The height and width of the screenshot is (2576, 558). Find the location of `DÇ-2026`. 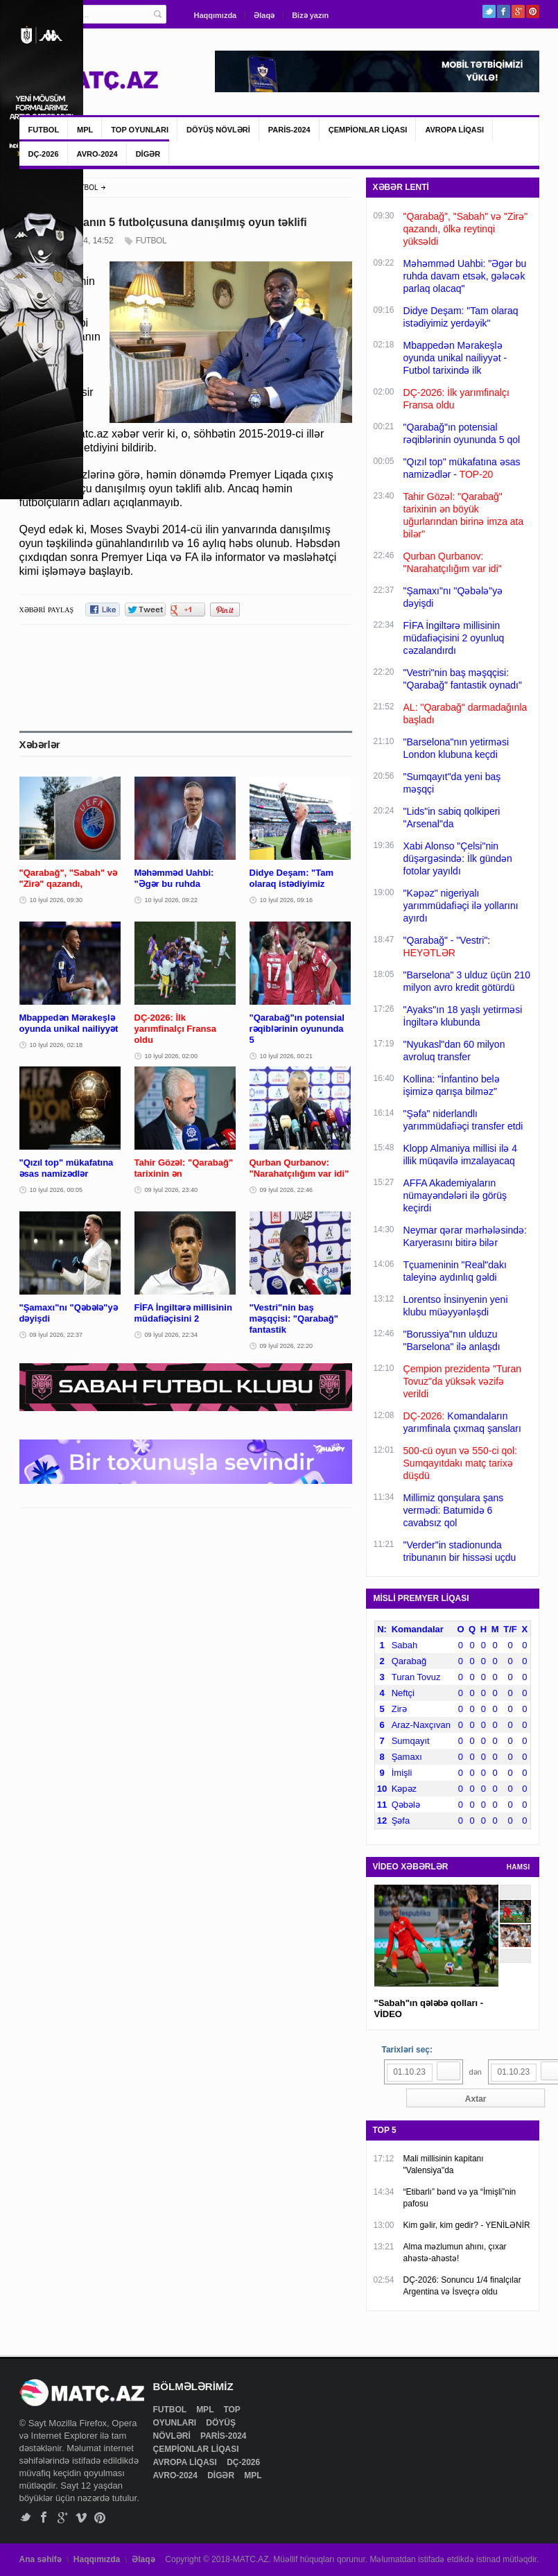

DÇ-2026 is located at coordinates (43, 154).